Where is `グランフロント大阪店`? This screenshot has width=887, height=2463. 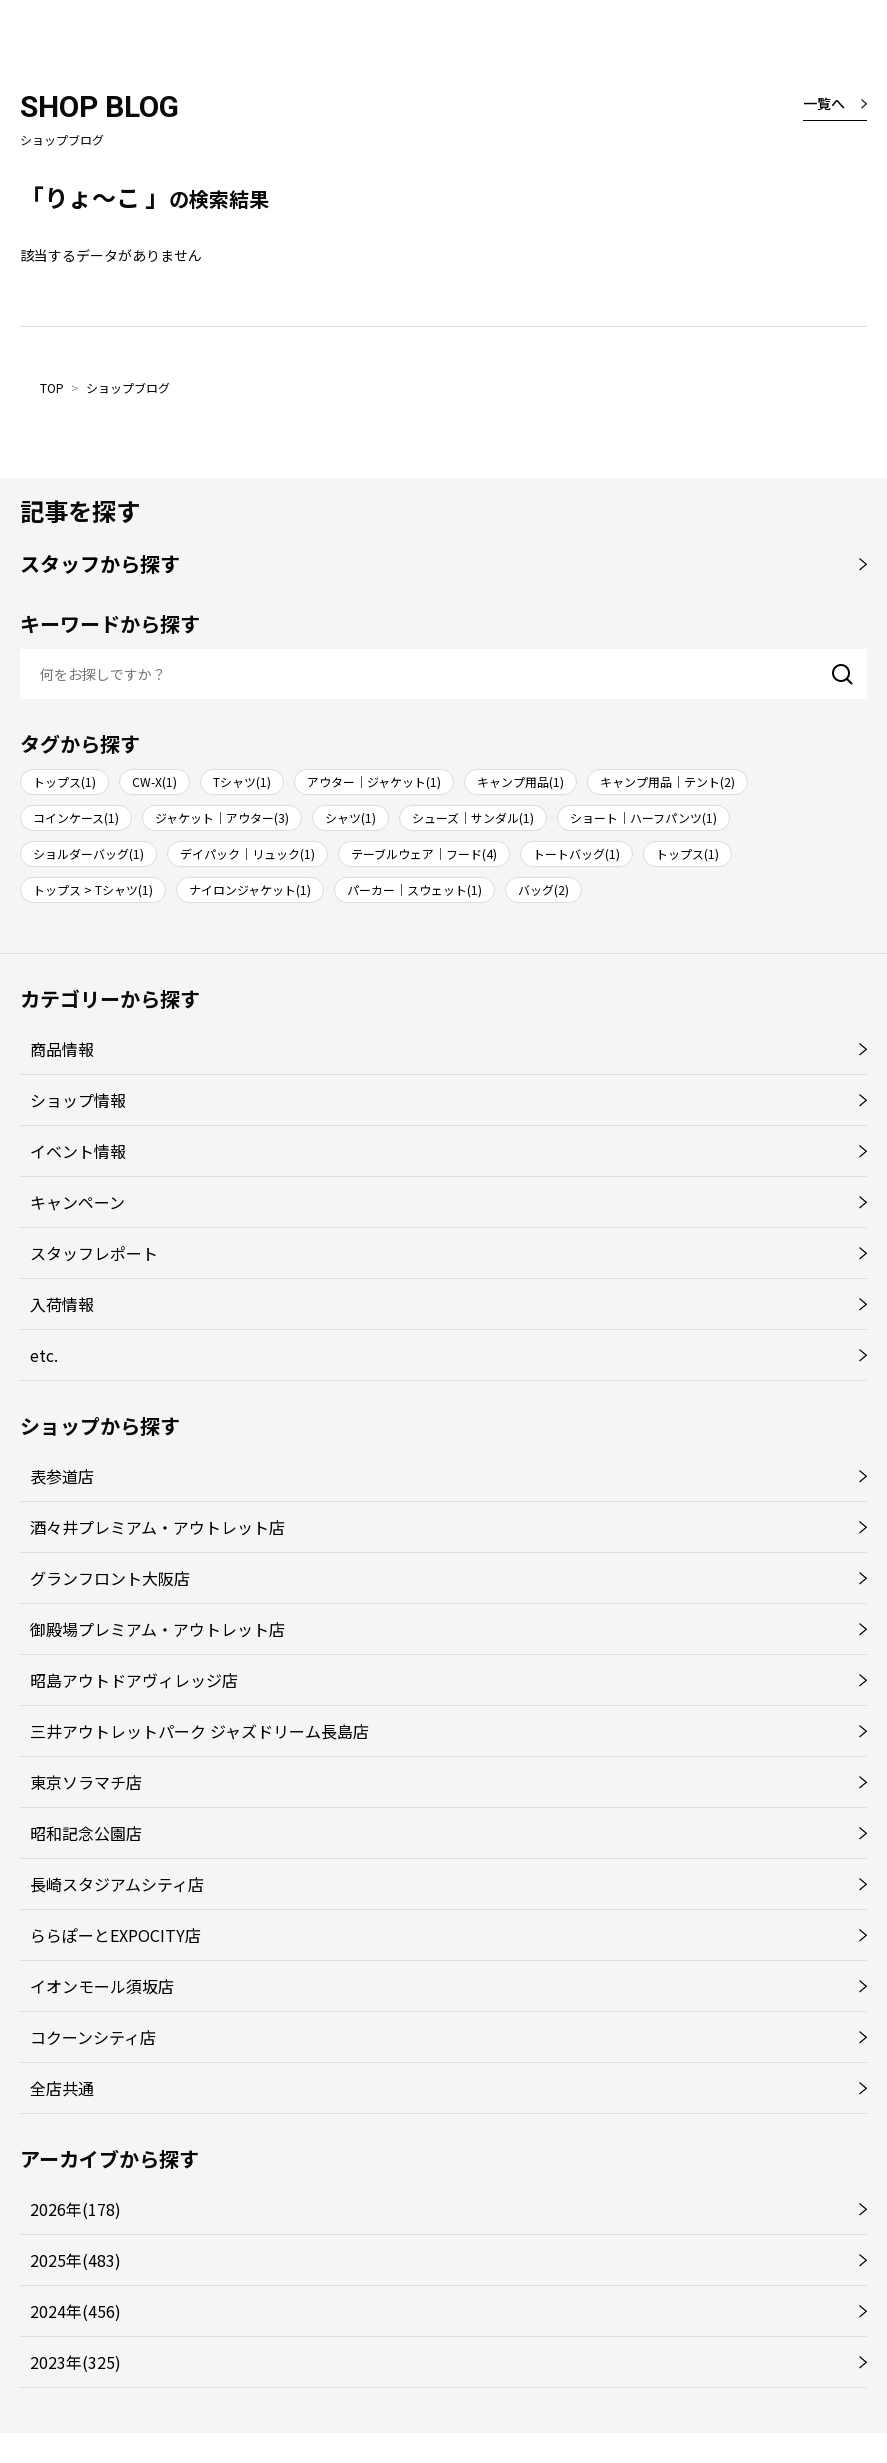 グランフロント大阪店 is located at coordinates (110, 1578).